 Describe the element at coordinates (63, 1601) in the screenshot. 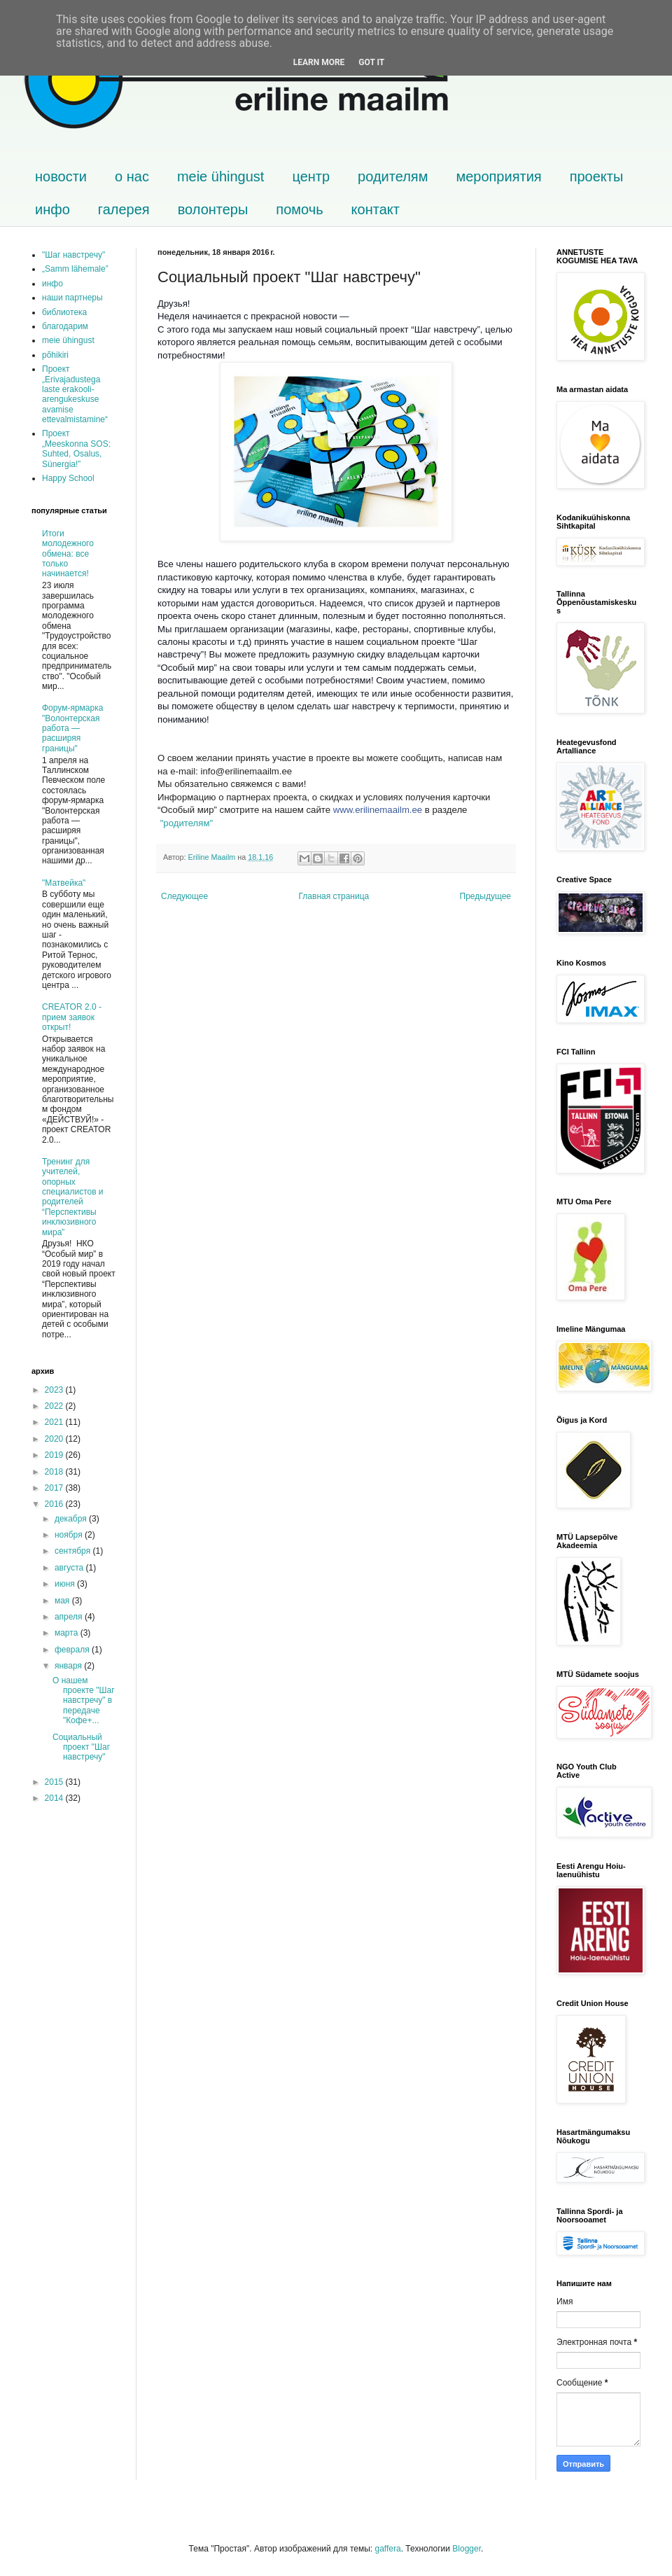

I see `мая` at that location.